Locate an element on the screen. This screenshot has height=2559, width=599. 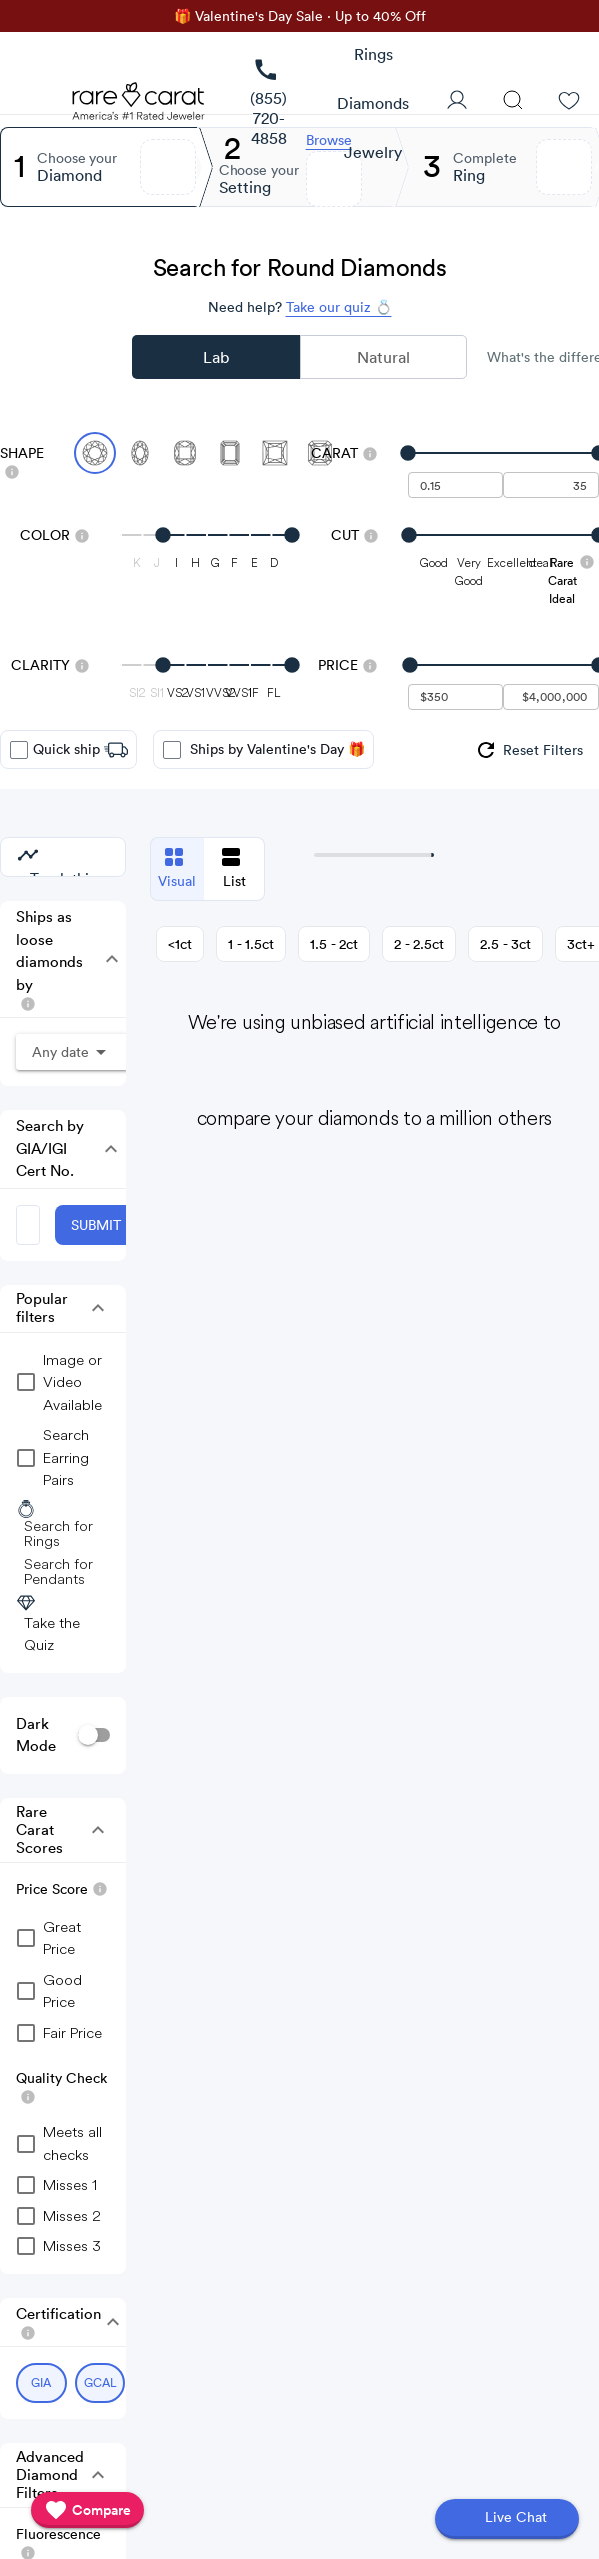
[checkbox] is located at coordinates (19, 750).